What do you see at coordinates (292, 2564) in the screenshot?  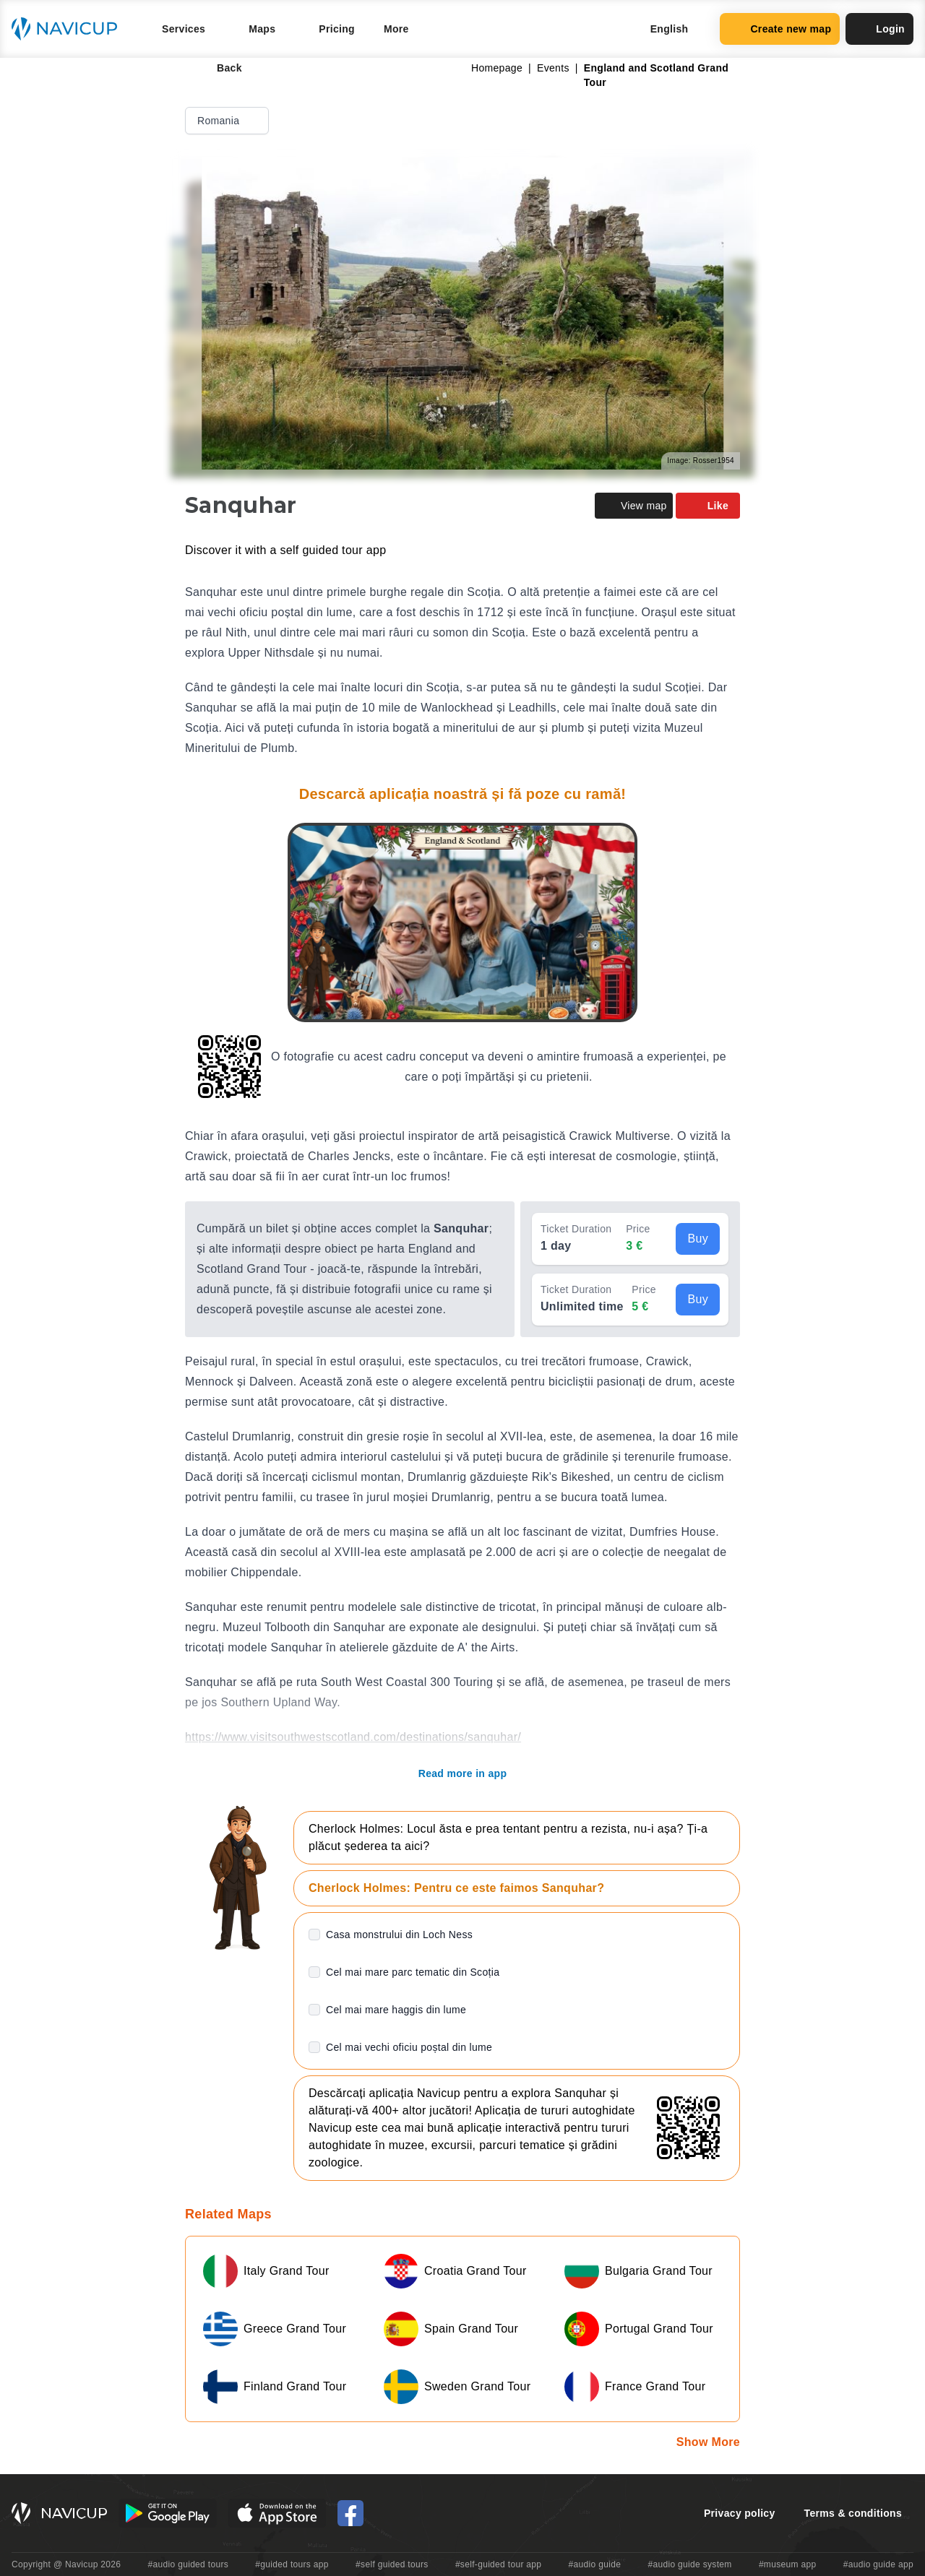 I see `#guided tours app` at bounding box center [292, 2564].